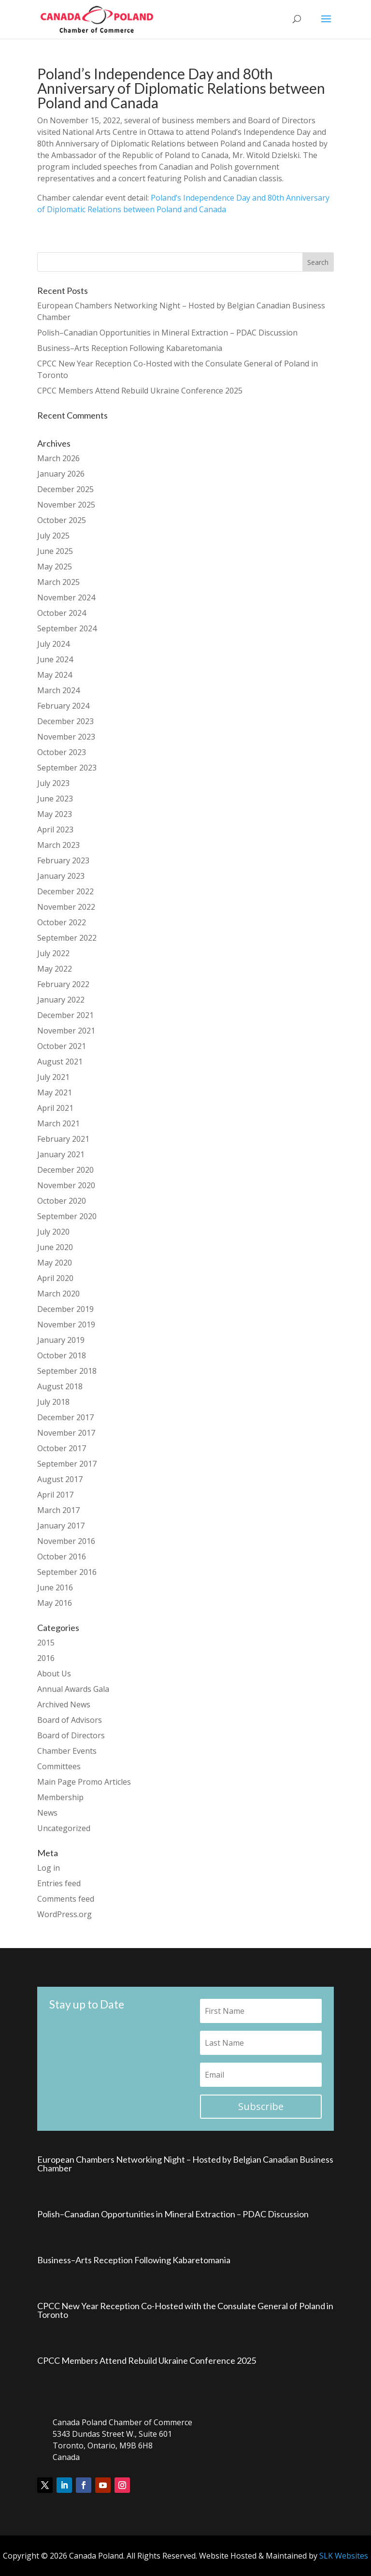 This screenshot has width=371, height=2576. I want to click on November 2023, so click(66, 736).